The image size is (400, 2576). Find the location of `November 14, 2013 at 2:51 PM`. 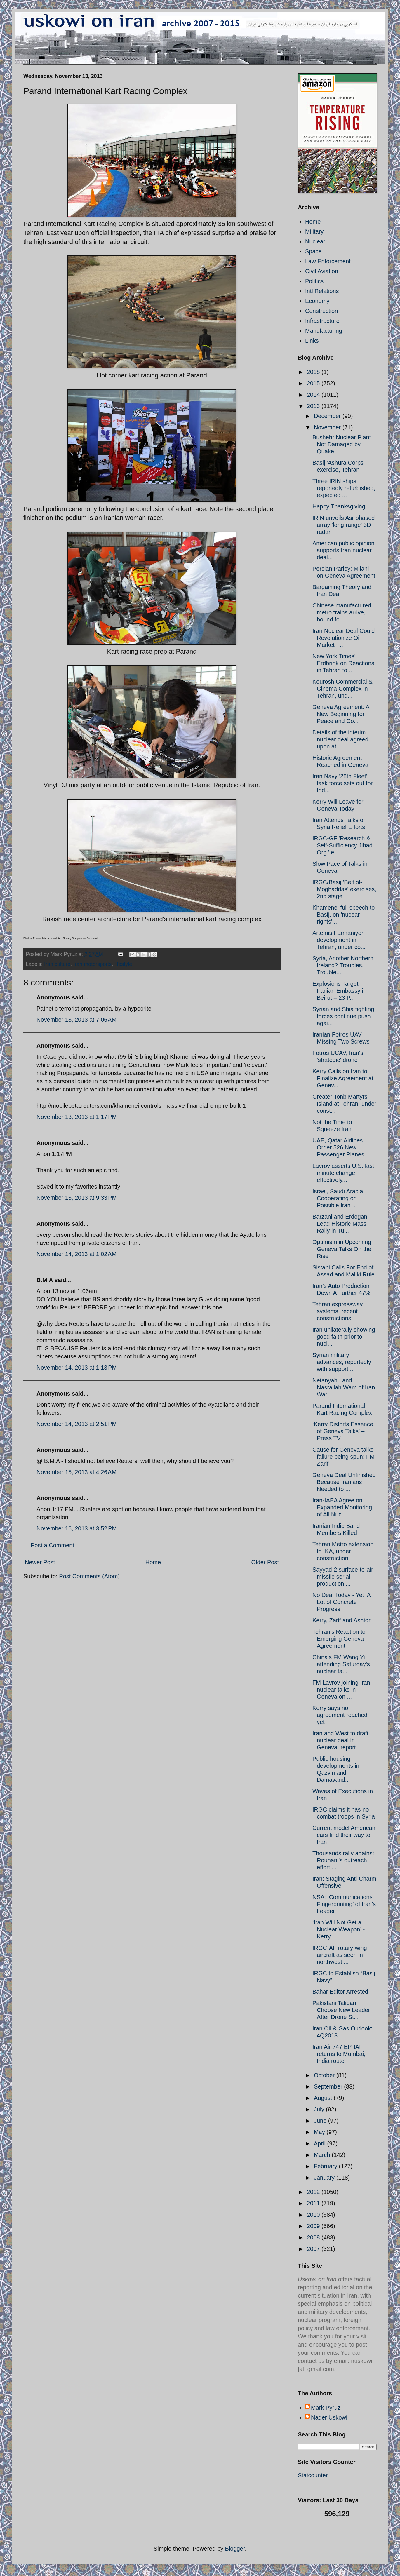

November 14, 2013 at 2:51 PM is located at coordinates (76, 1424).